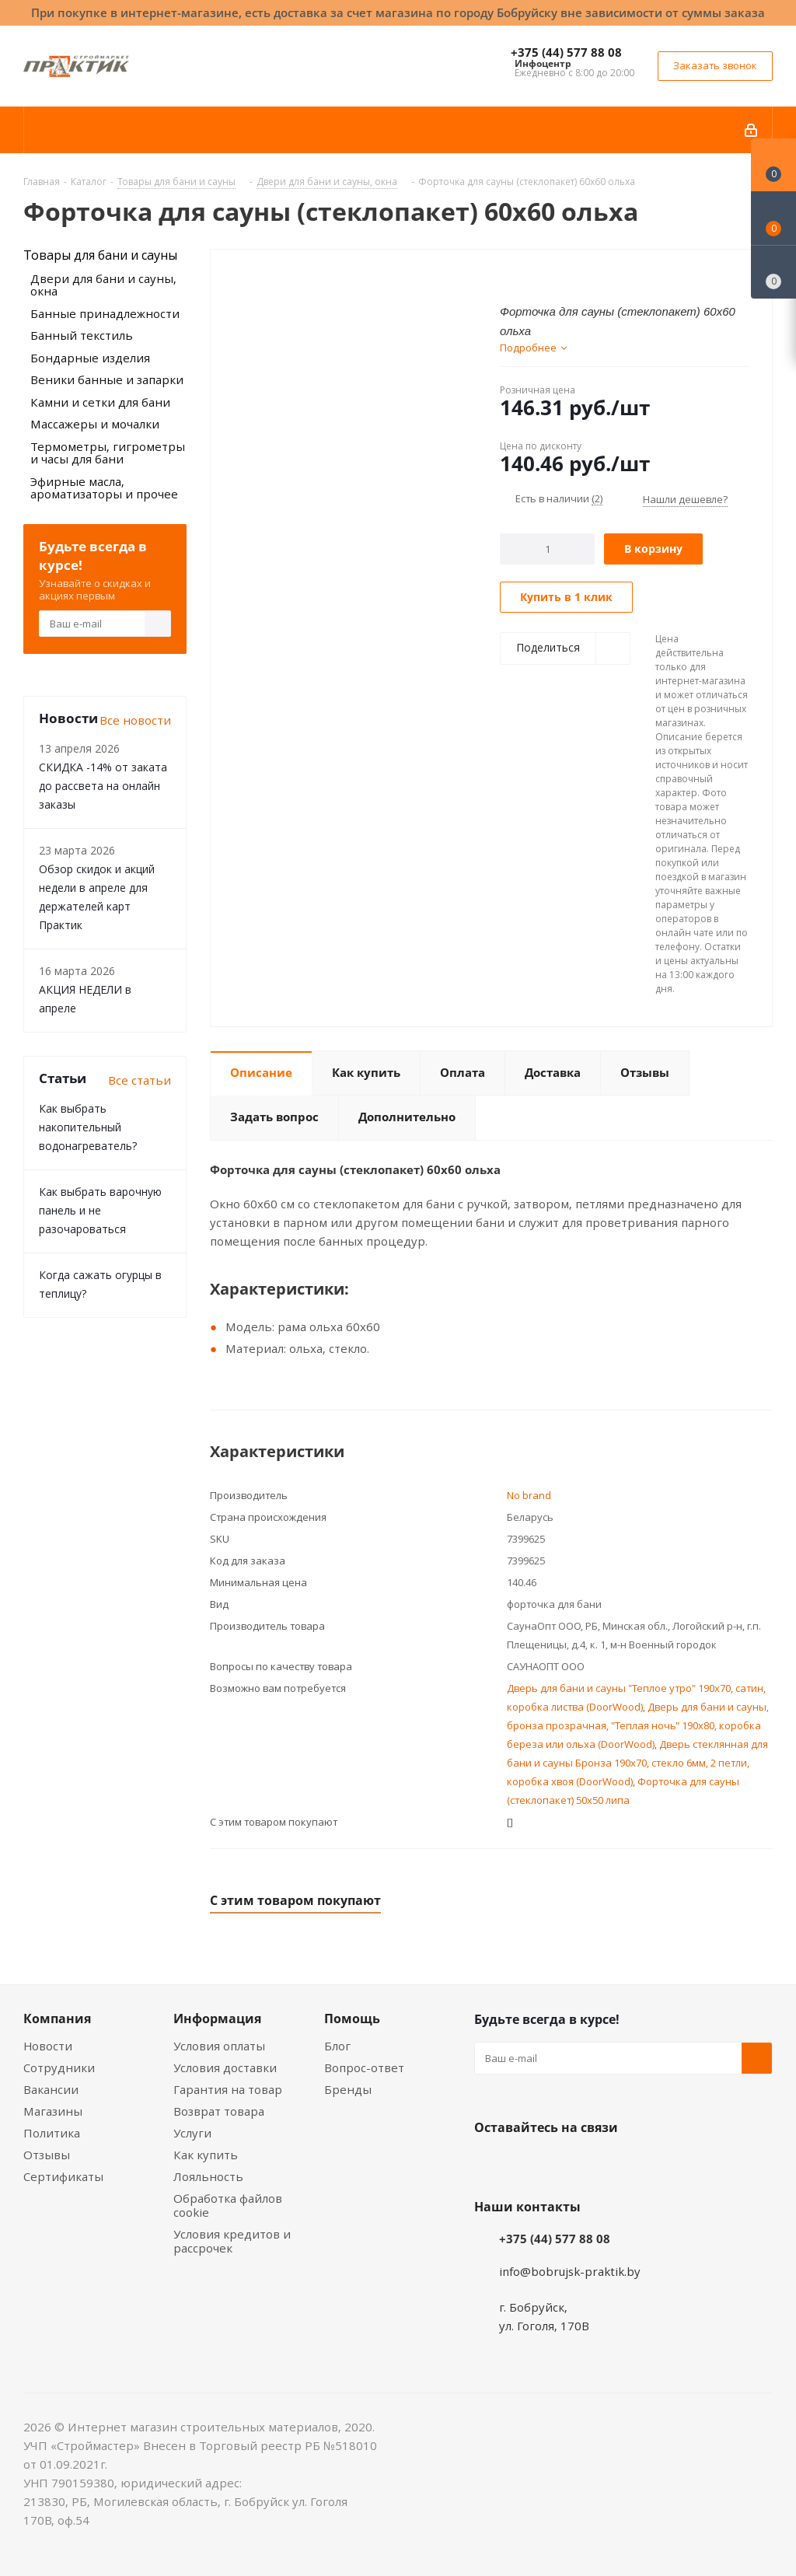 The height and width of the screenshot is (2576, 796). Describe the element at coordinates (606, 2163) in the screenshot. I see `Telegram` at that location.